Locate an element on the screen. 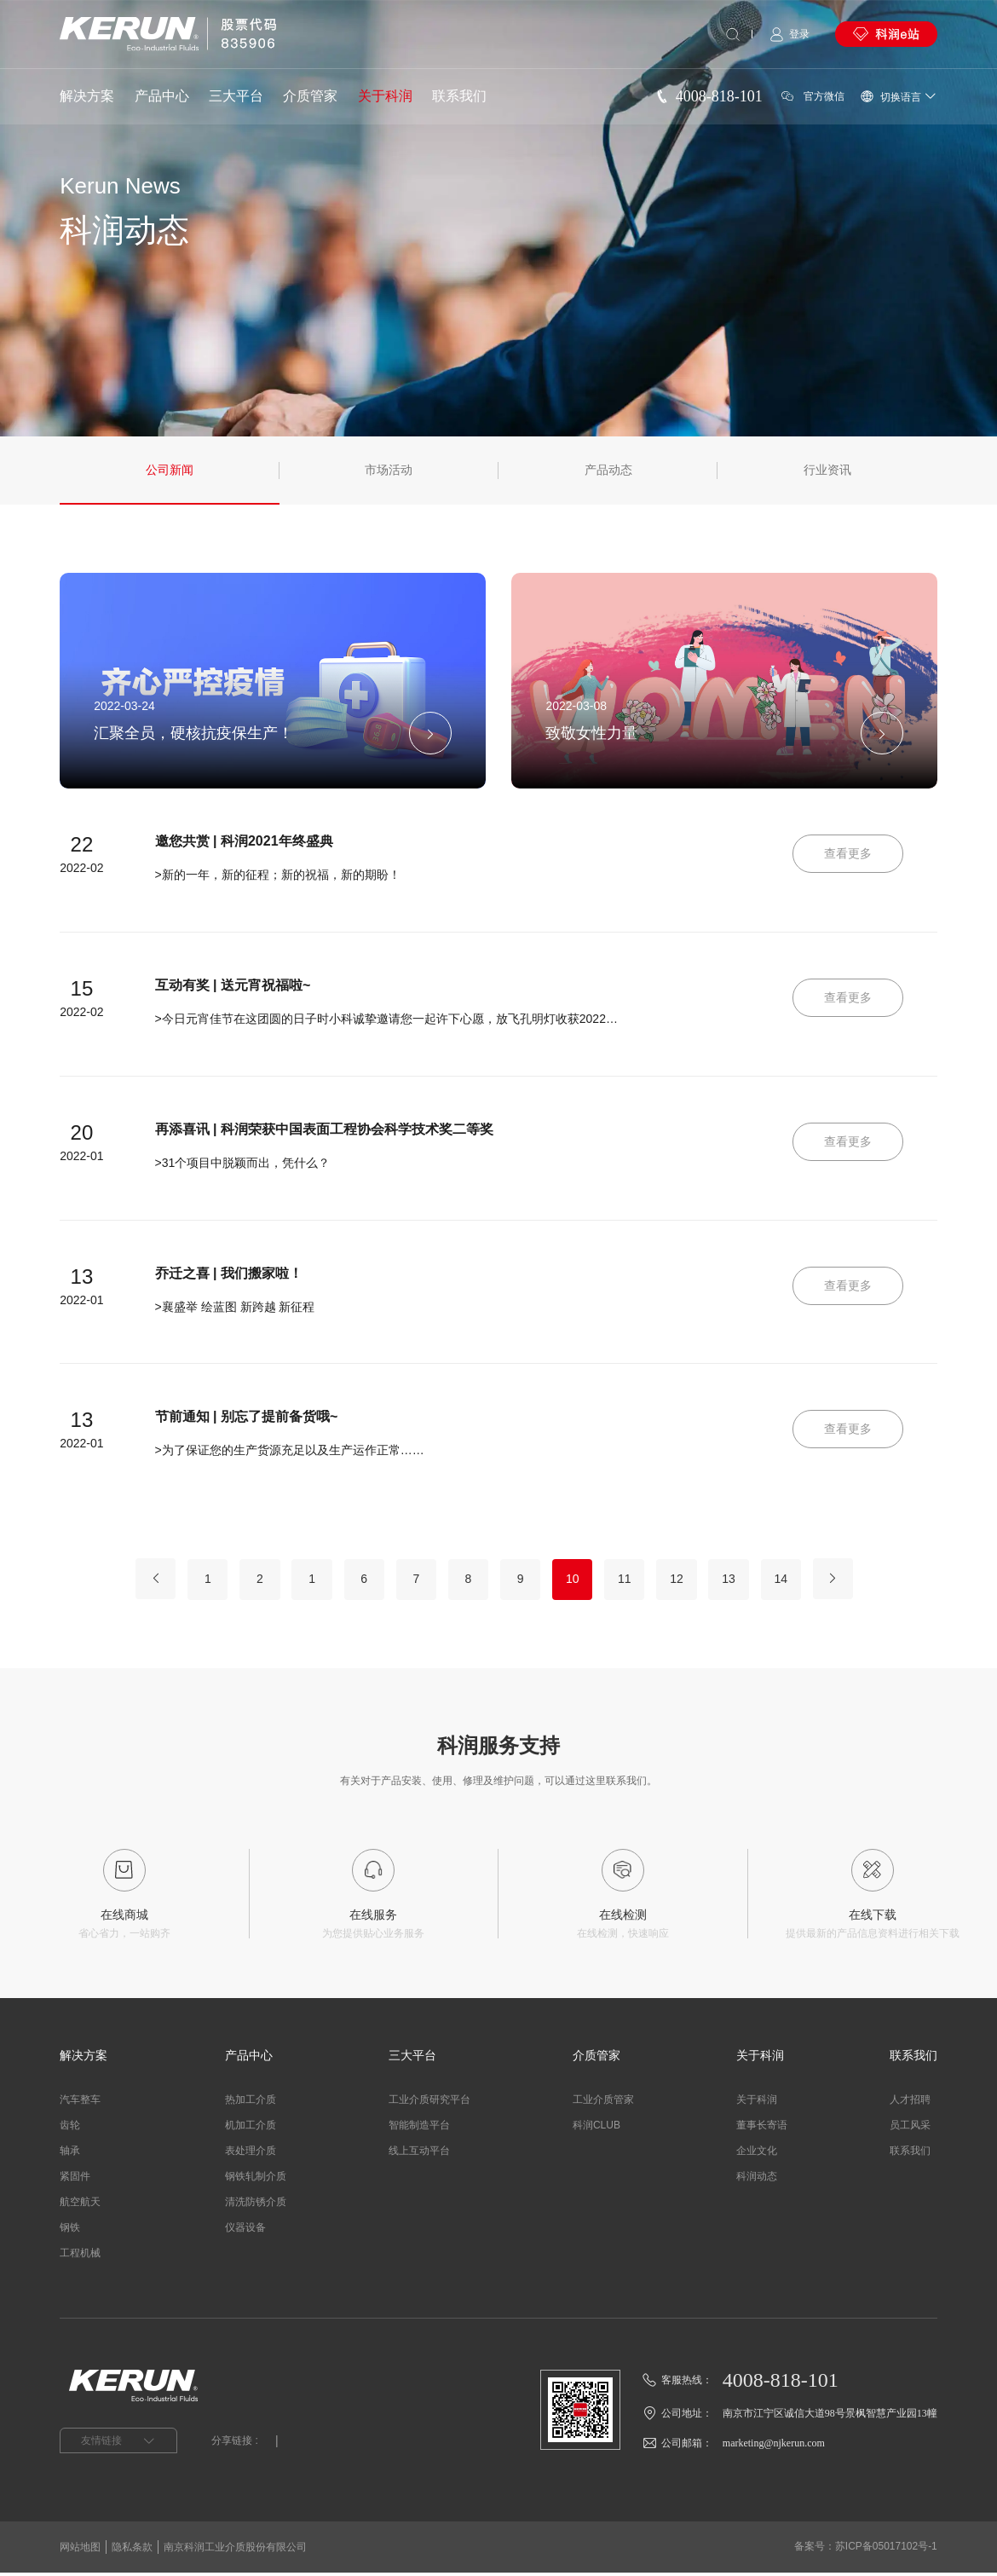 The height and width of the screenshot is (2576, 997). 紧固件 is located at coordinates (75, 2180).